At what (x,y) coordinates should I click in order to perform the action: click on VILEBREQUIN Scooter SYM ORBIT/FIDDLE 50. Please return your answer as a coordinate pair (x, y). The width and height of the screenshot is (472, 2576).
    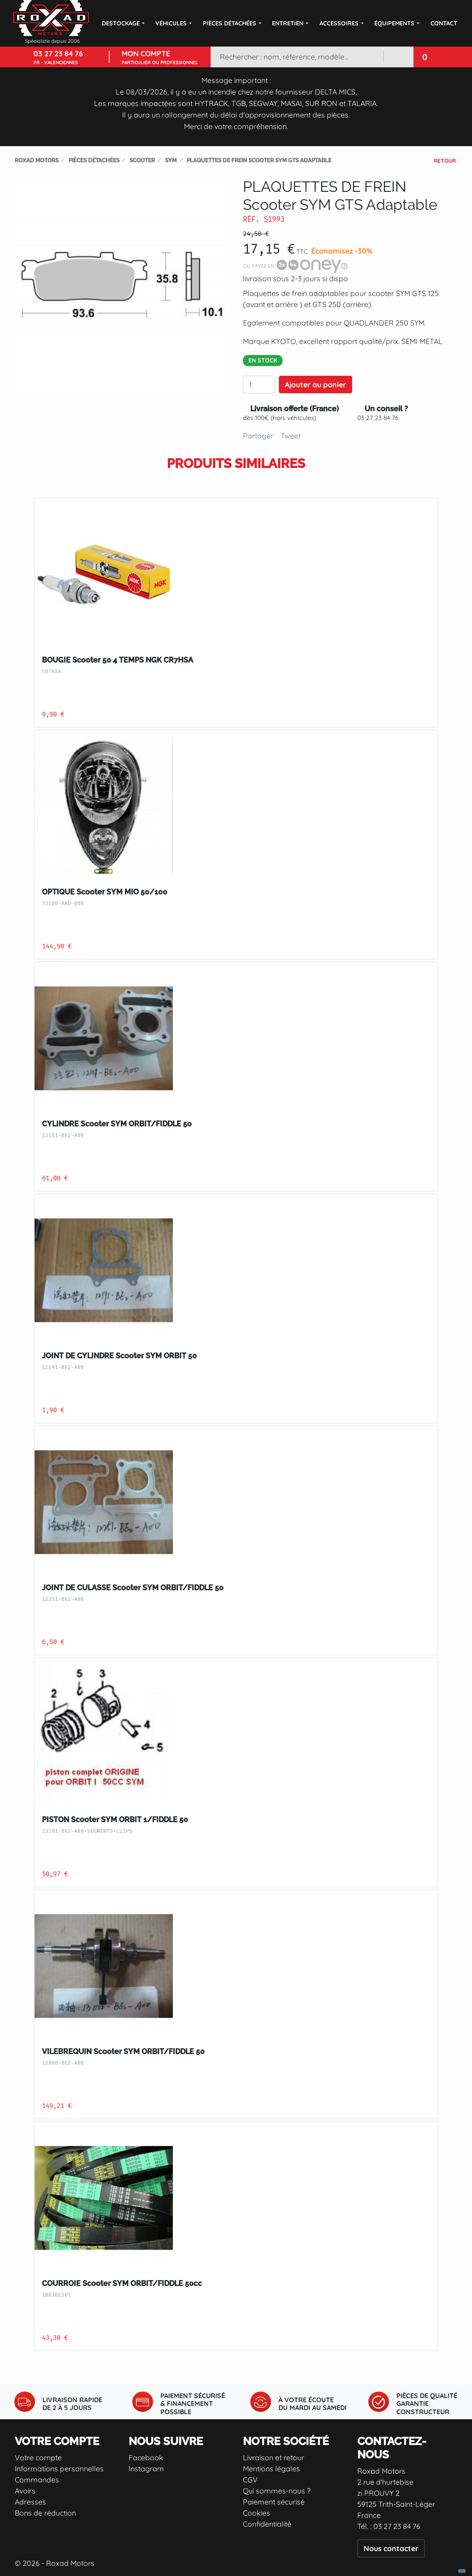
    Looking at the image, I should click on (123, 2051).